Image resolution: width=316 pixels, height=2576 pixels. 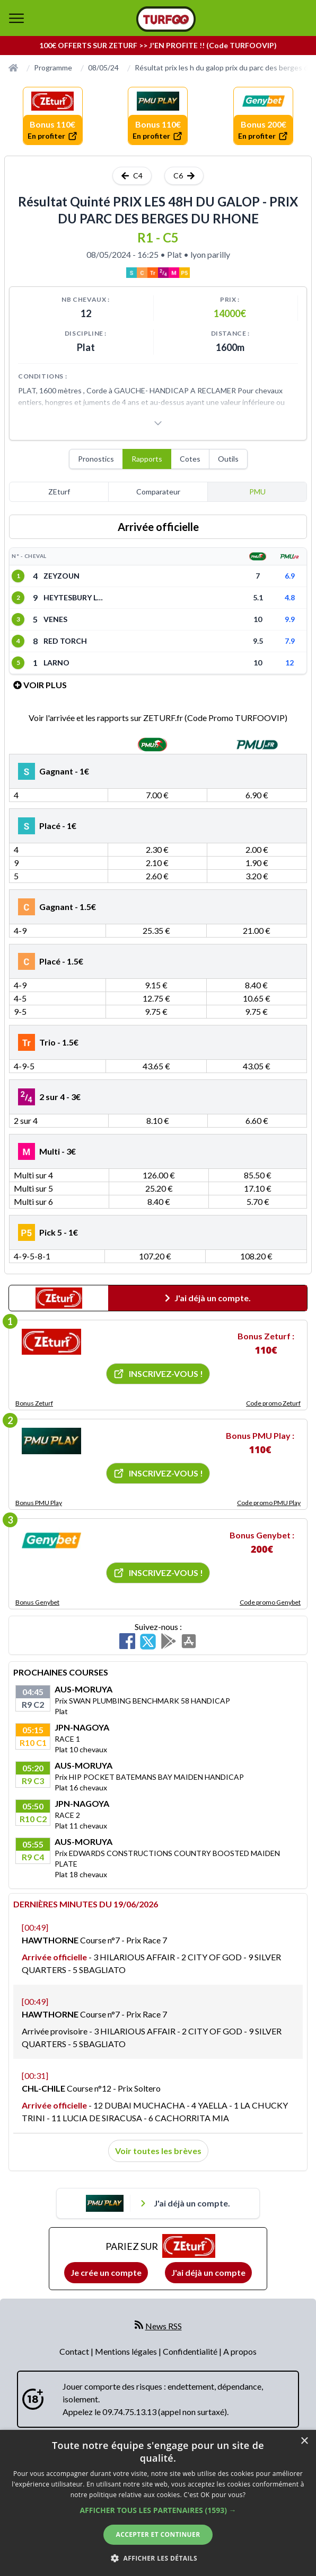 I want to click on 100€ OFFERTS SUR ZETURF >> J'EN PROFITE !! (Code TURFOOVIP), so click(x=158, y=45).